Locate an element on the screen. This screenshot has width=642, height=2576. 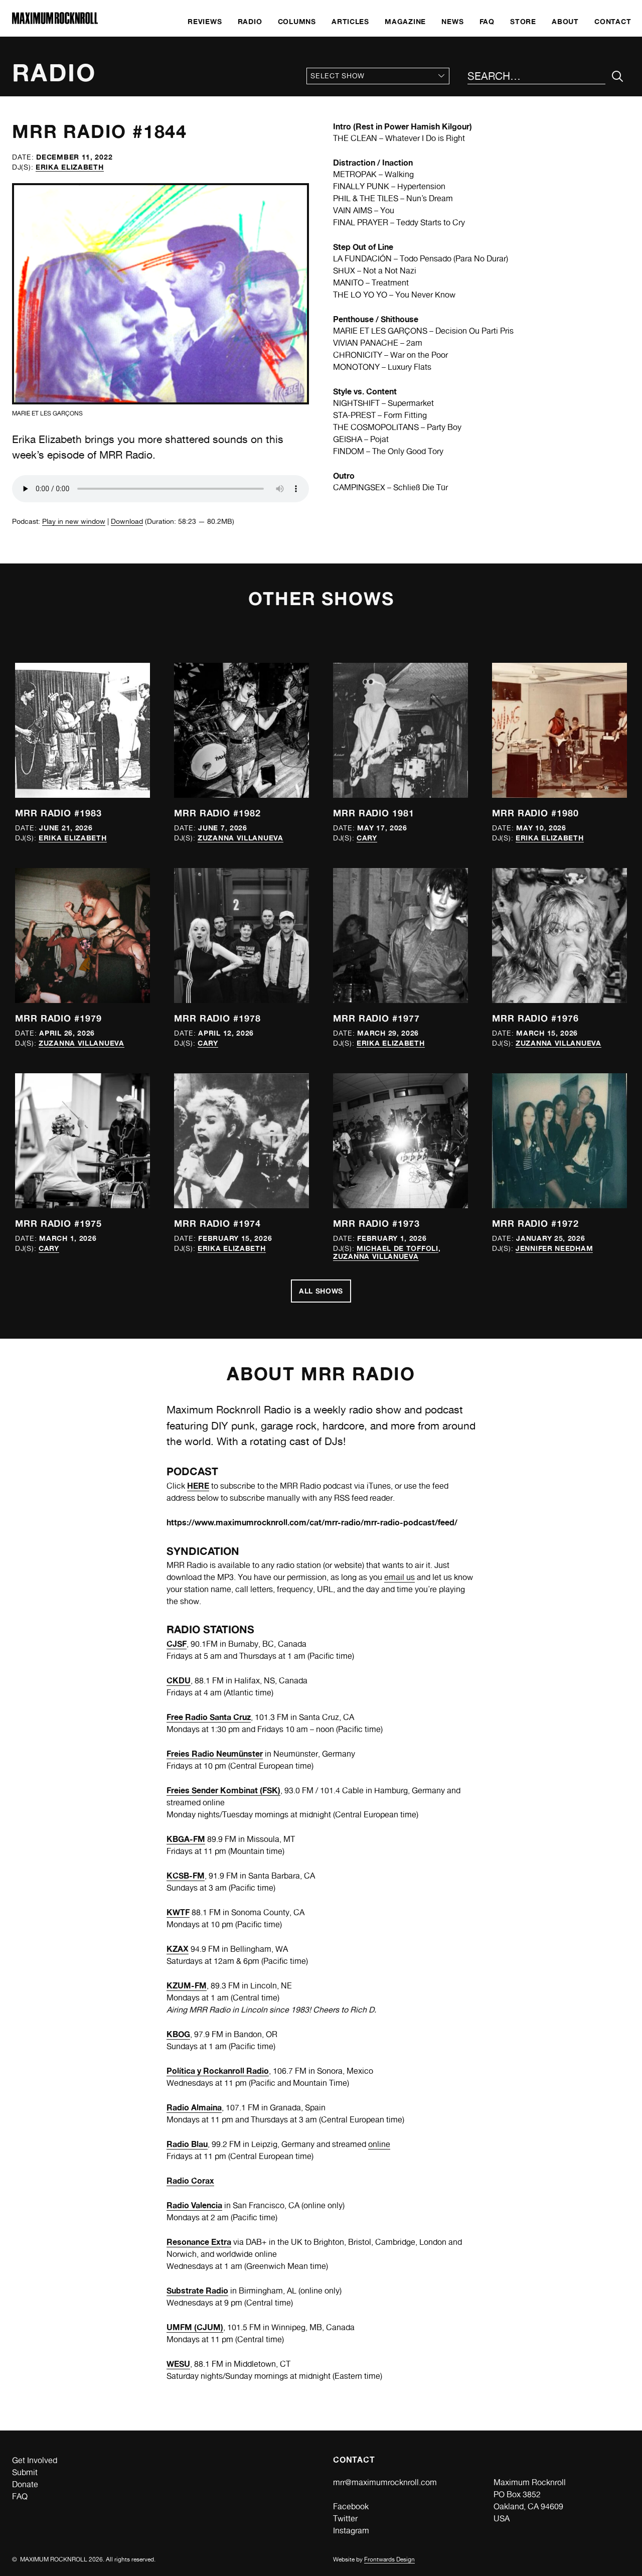
WESU is located at coordinates (178, 2364).